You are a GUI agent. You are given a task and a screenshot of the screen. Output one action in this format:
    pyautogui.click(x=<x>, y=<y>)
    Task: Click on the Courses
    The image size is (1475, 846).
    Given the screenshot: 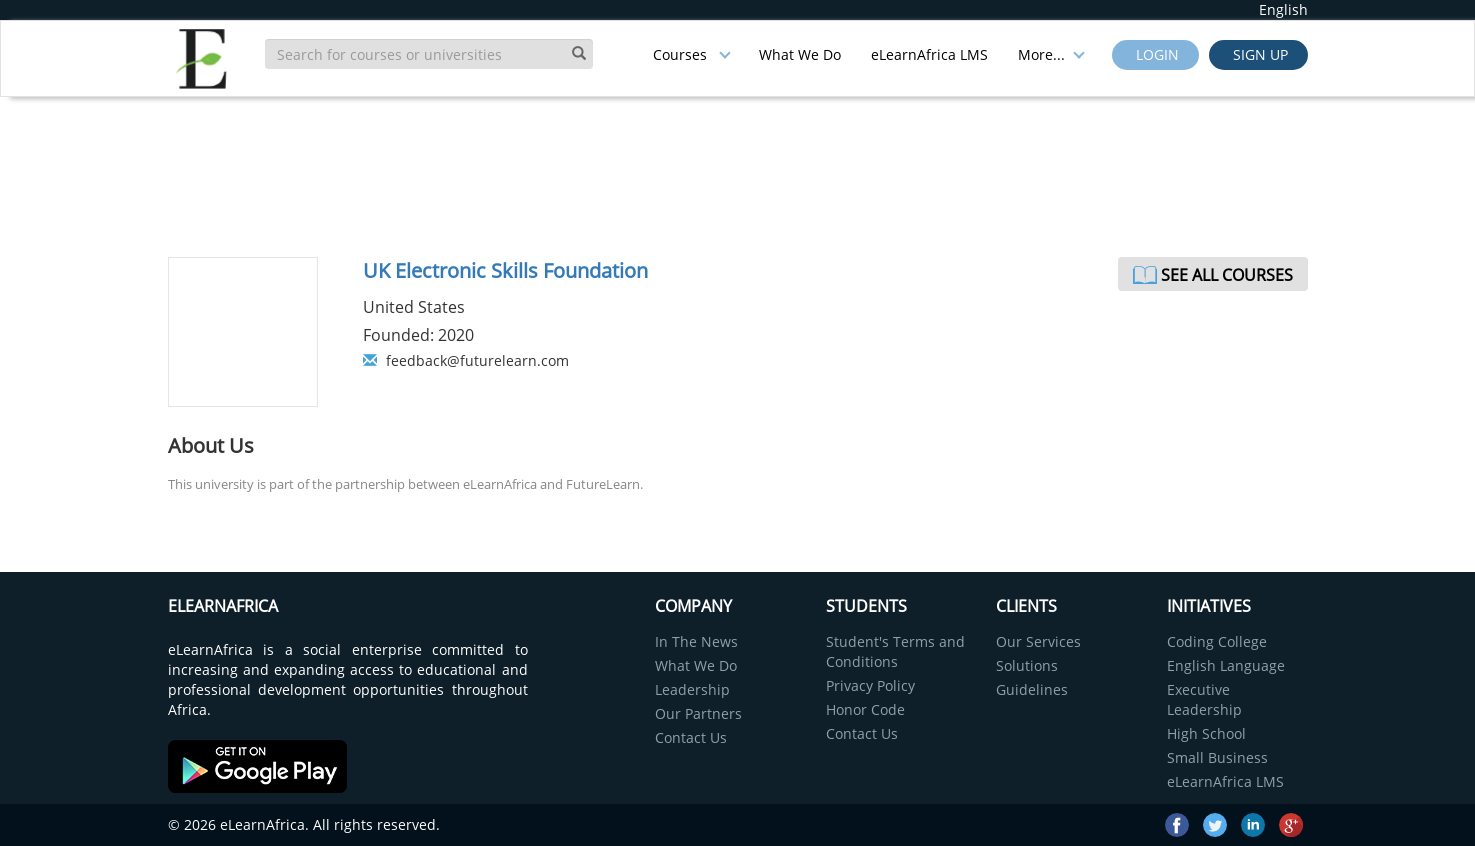 What is the action you would take?
    pyautogui.click(x=692, y=54)
    